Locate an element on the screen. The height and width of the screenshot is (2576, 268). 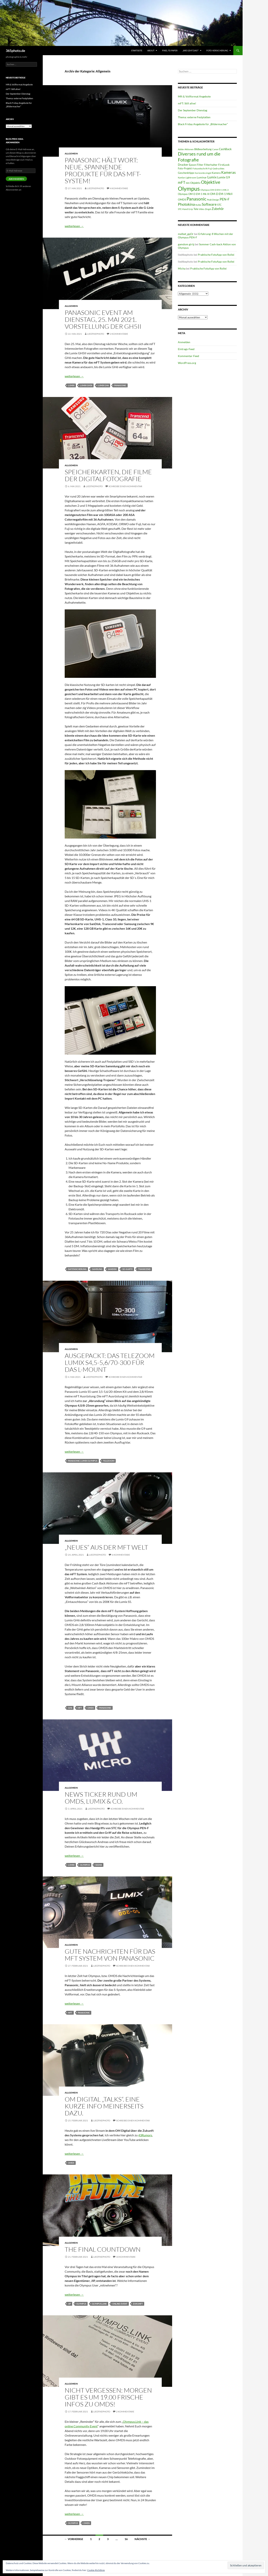
16 is located at coordinates (126, 2539).